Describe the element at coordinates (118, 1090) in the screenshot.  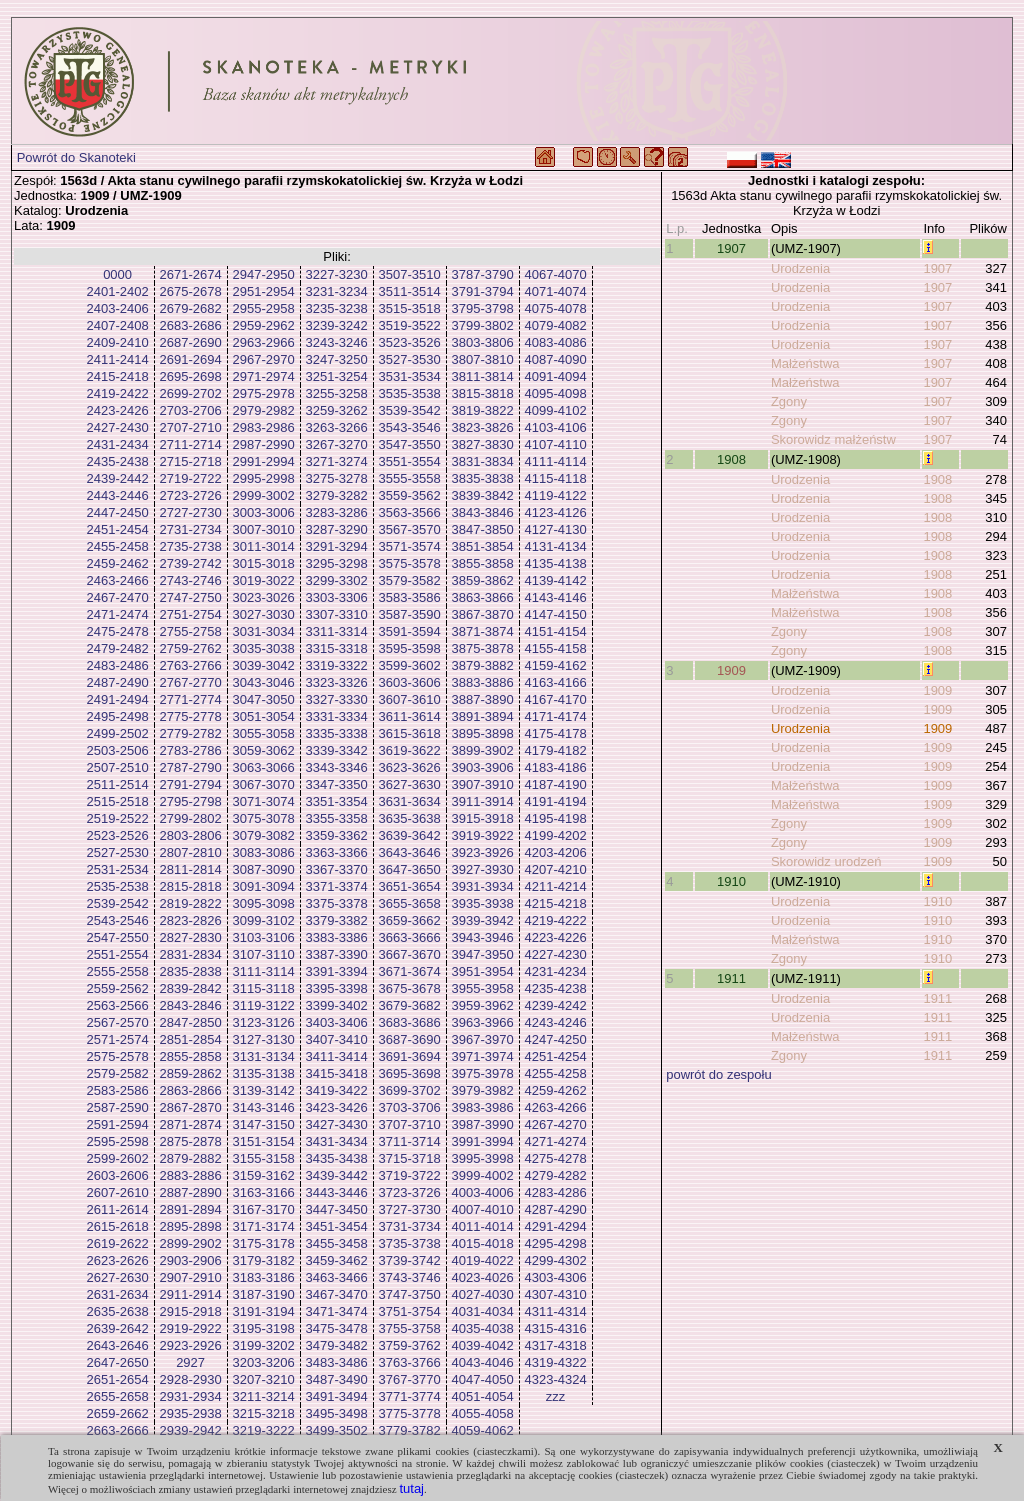
I see `2583-2586` at that location.